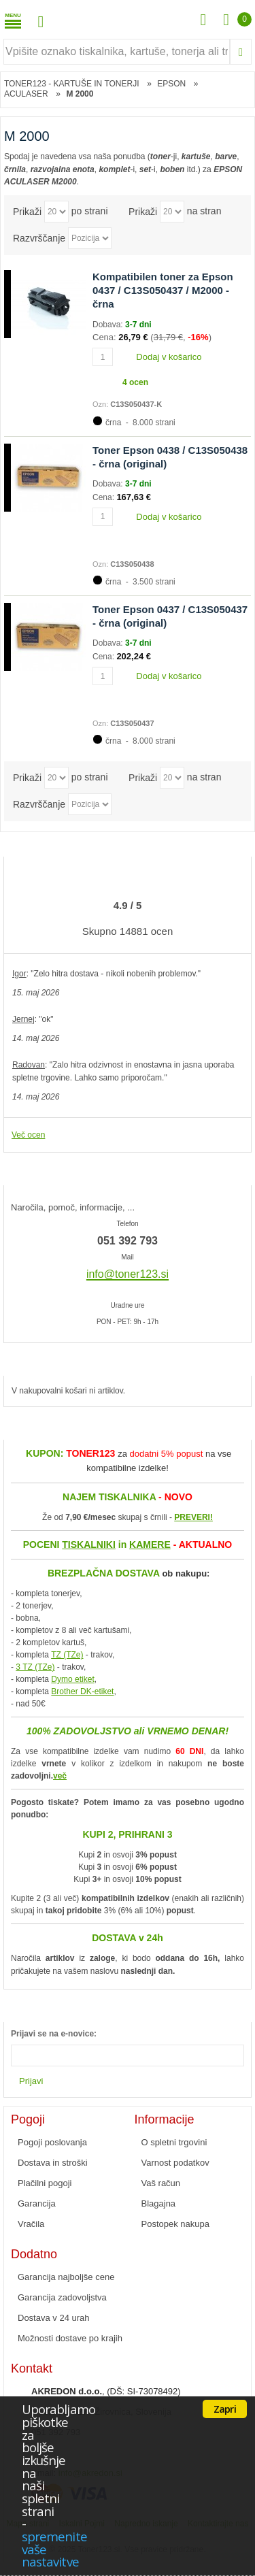 This screenshot has height=2576, width=255. What do you see at coordinates (89, 1544) in the screenshot?
I see `TISKALNIKI` at bounding box center [89, 1544].